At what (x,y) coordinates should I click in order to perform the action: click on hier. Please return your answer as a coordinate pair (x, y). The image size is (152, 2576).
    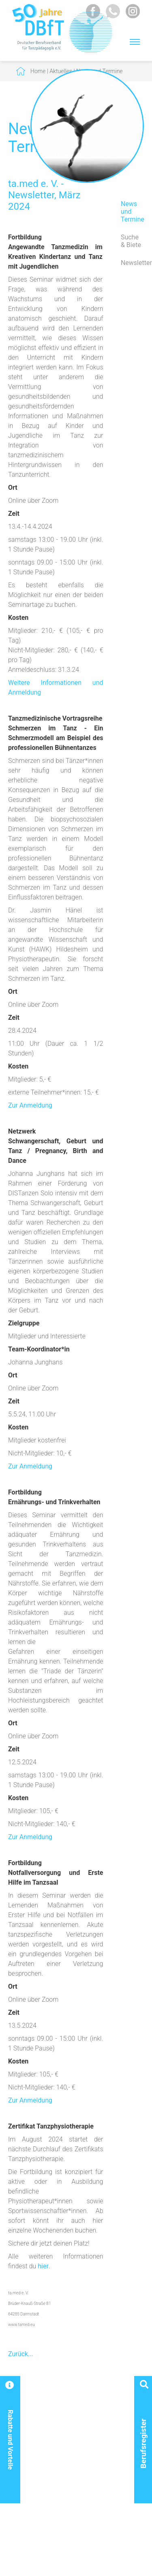
    Looking at the image, I should click on (43, 2266).